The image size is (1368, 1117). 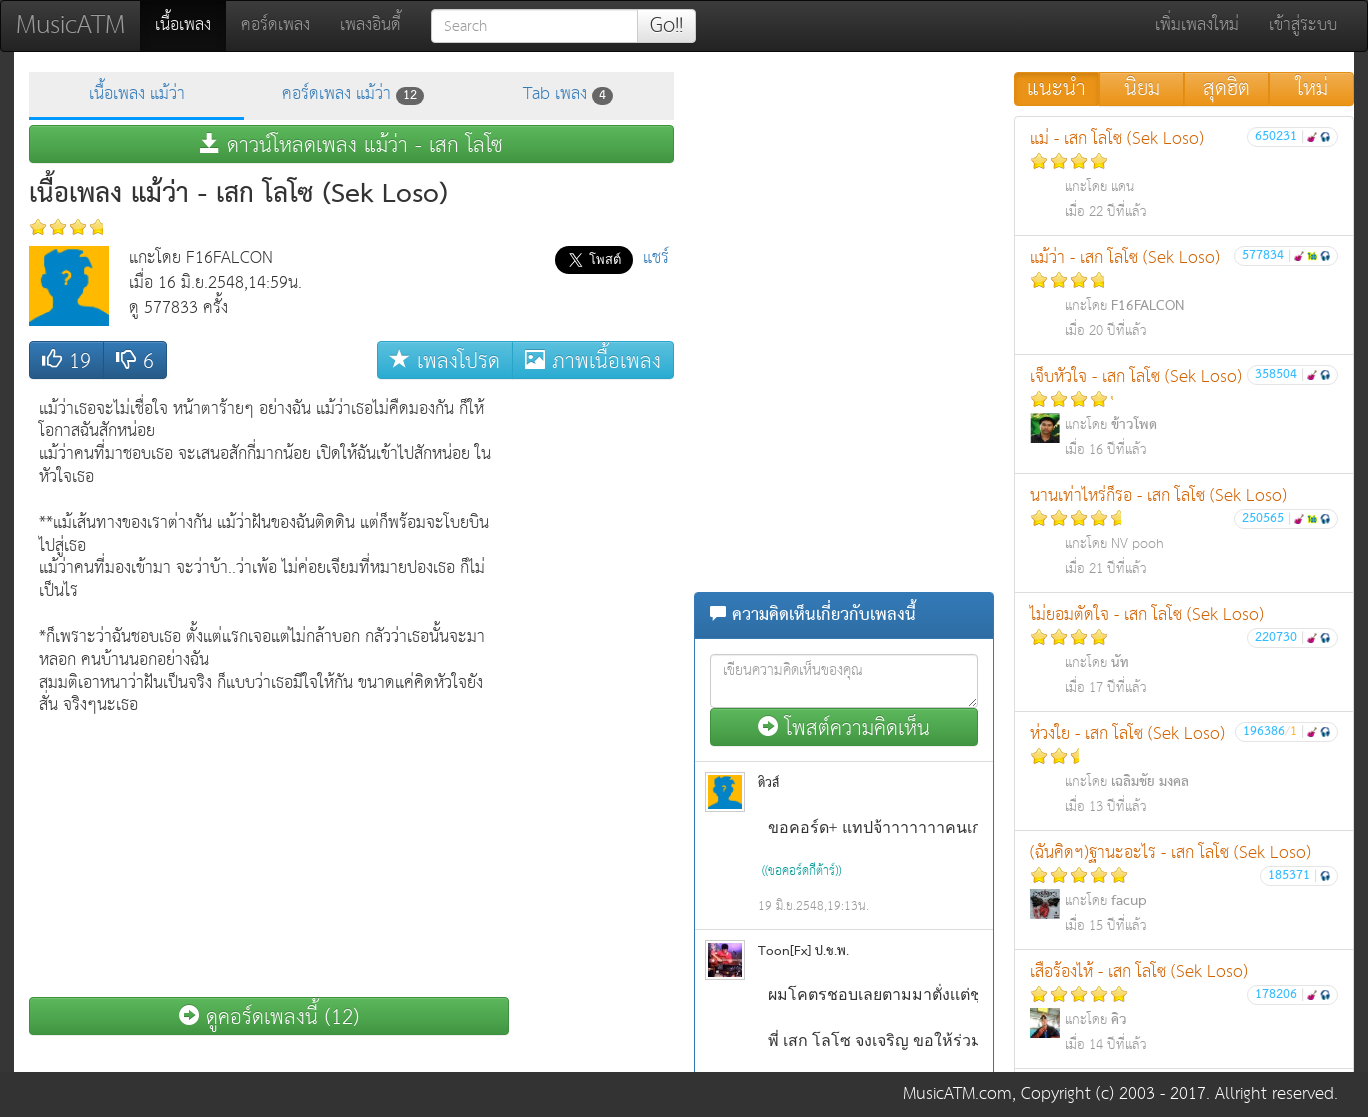 What do you see at coordinates (1184, 650) in the screenshot?
I see `ไม่ยอมตัดใจ - เสก โลโซ (Sek Loso)` at bounding box center [1184, 650].